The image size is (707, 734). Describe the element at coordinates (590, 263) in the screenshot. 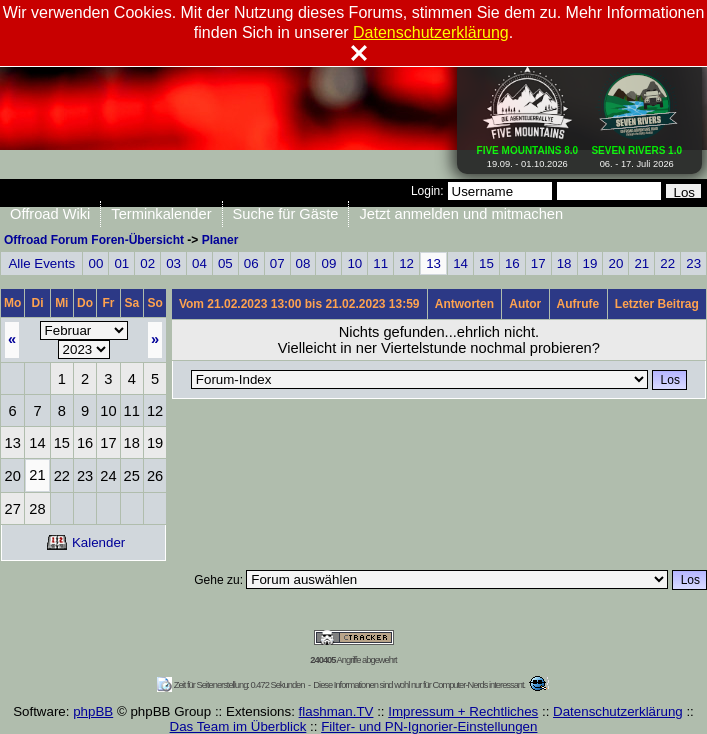

I see `19` at that location.